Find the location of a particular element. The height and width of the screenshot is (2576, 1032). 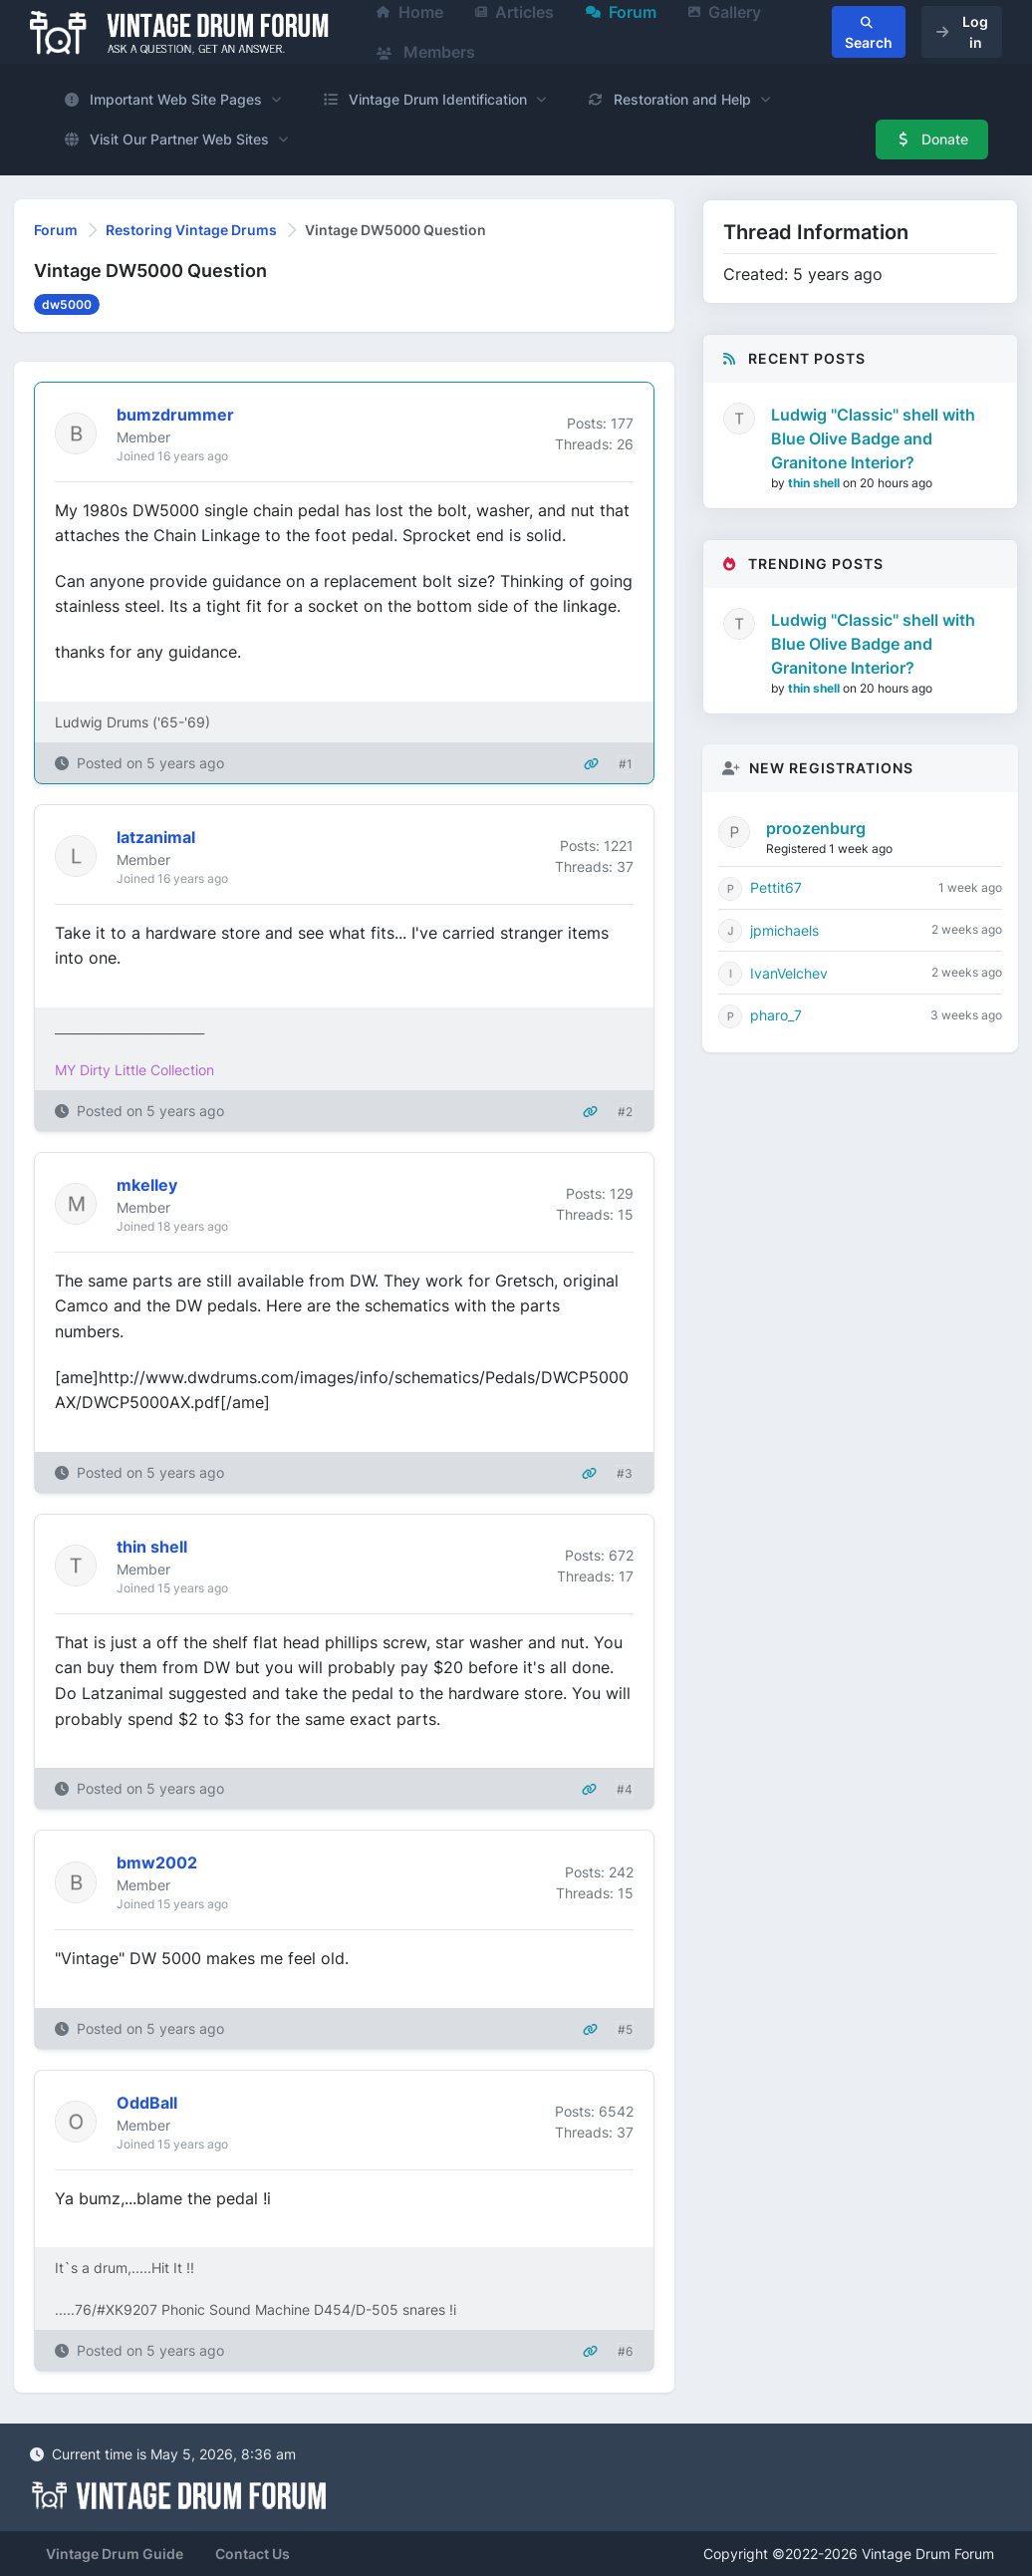

Contact Us is located at coordinates (252, 2553).